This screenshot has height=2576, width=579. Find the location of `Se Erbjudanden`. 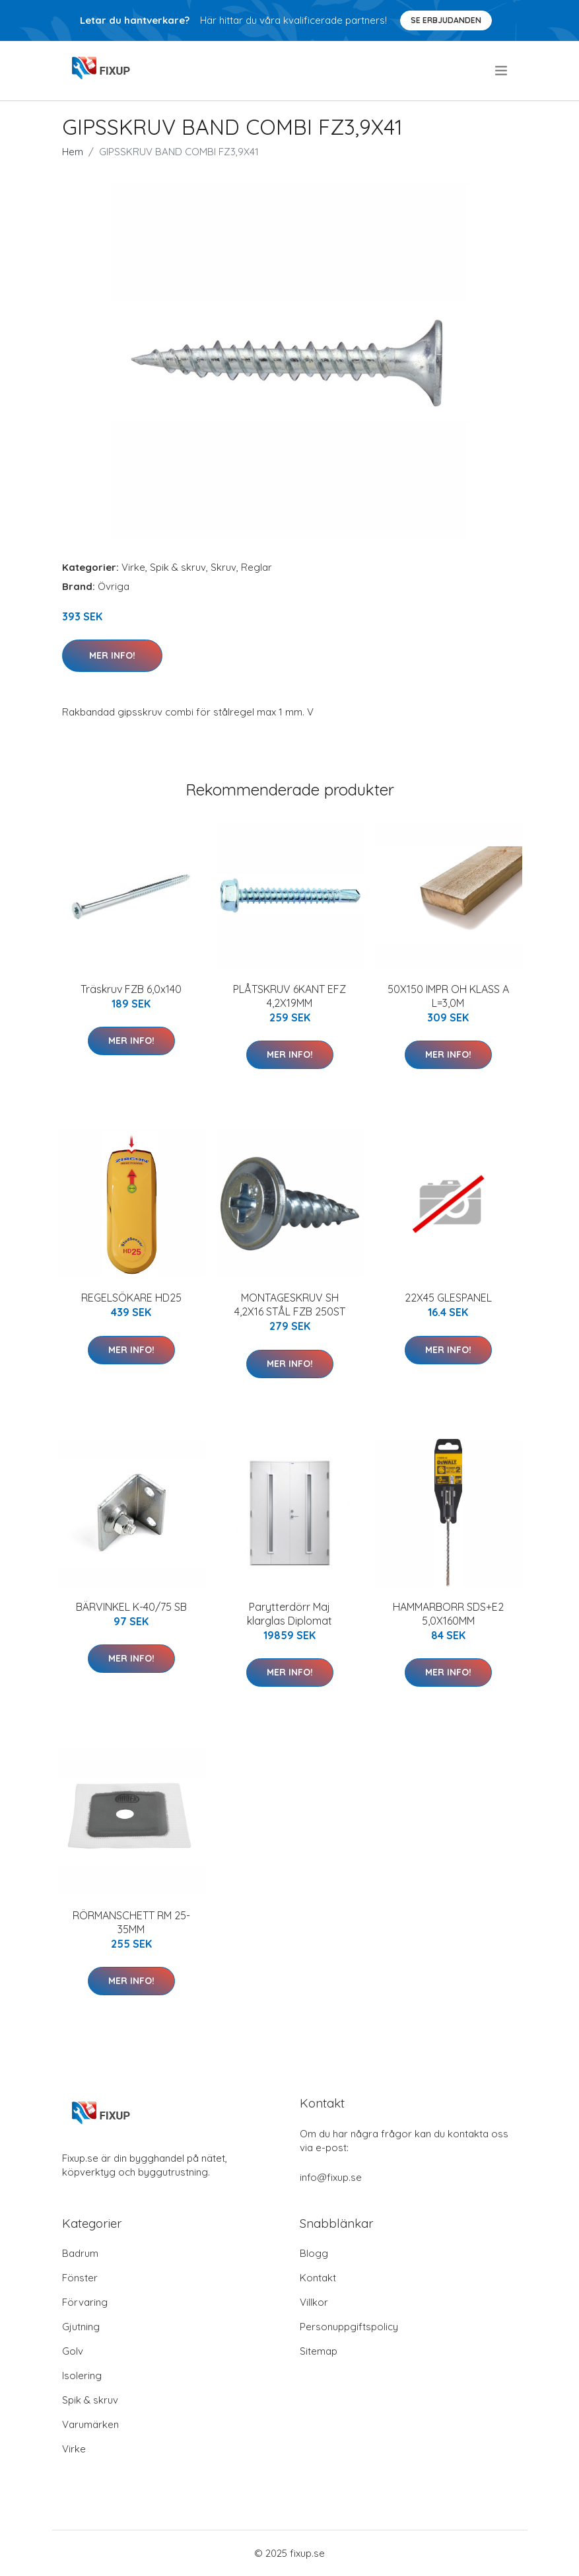

Se Erbjudanden is located at coordinates (446, 20).